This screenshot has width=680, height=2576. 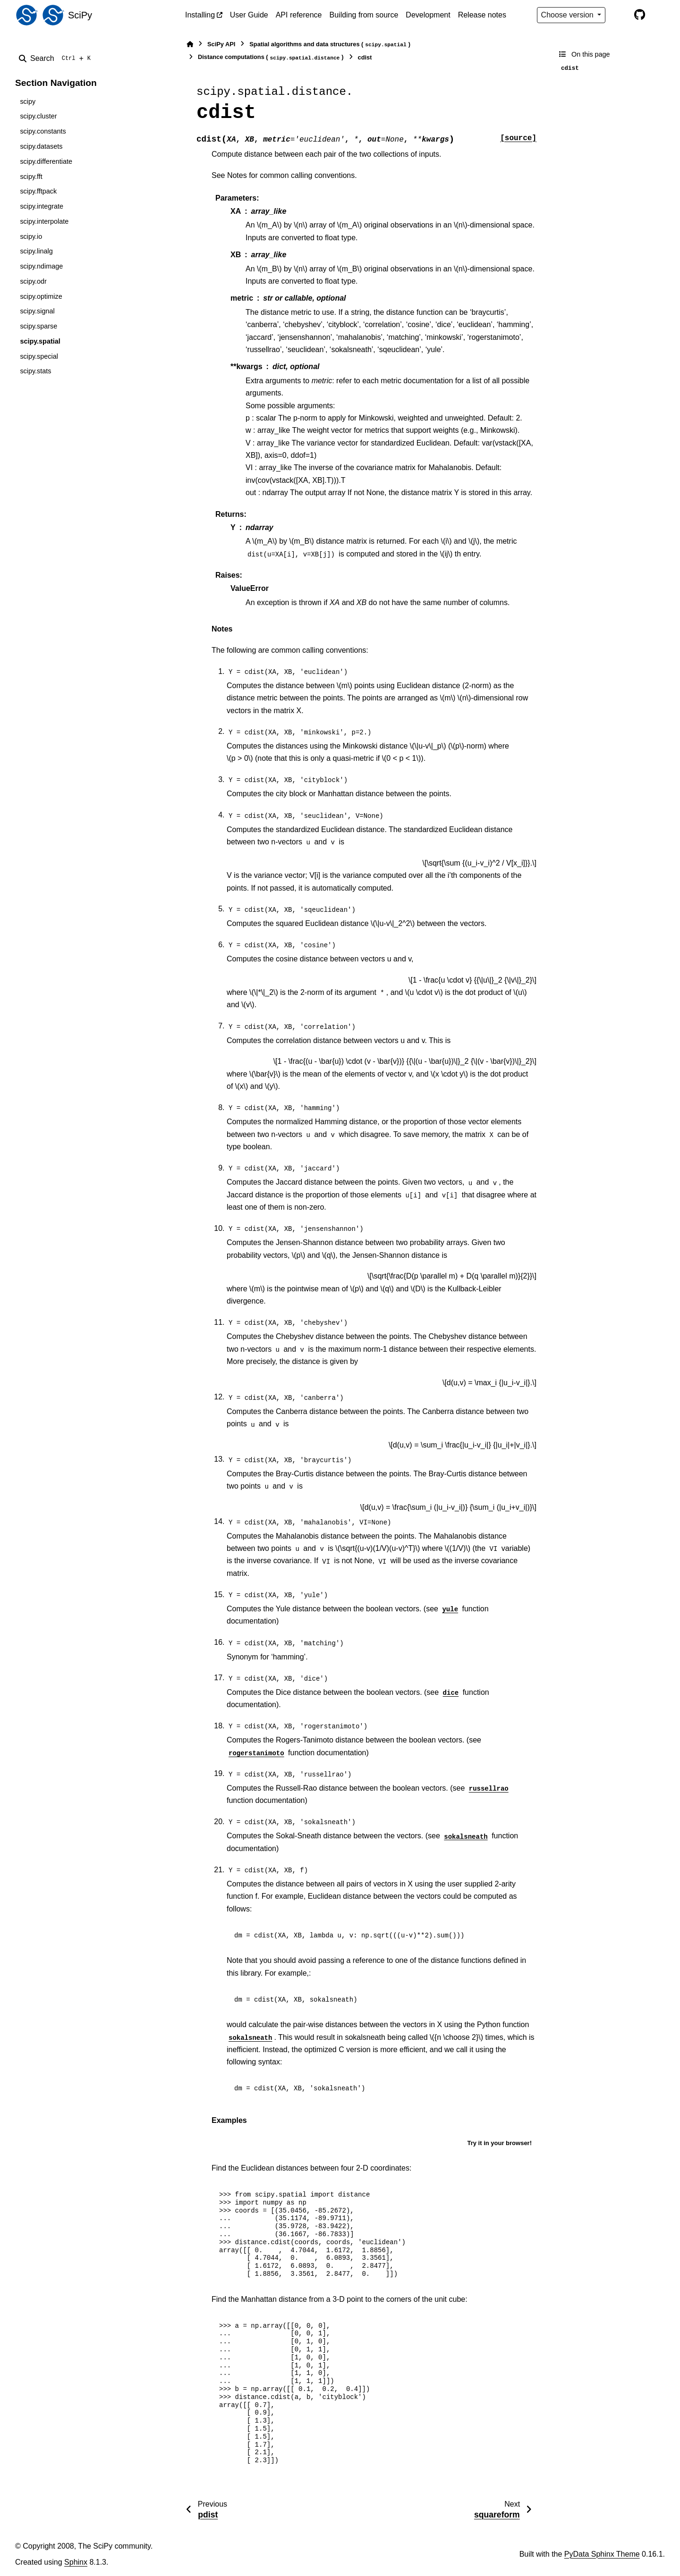 What do you see at coordinates (35, 371) in the screenshot?
I see `scipy.stats` at bounding box center [35, 371].